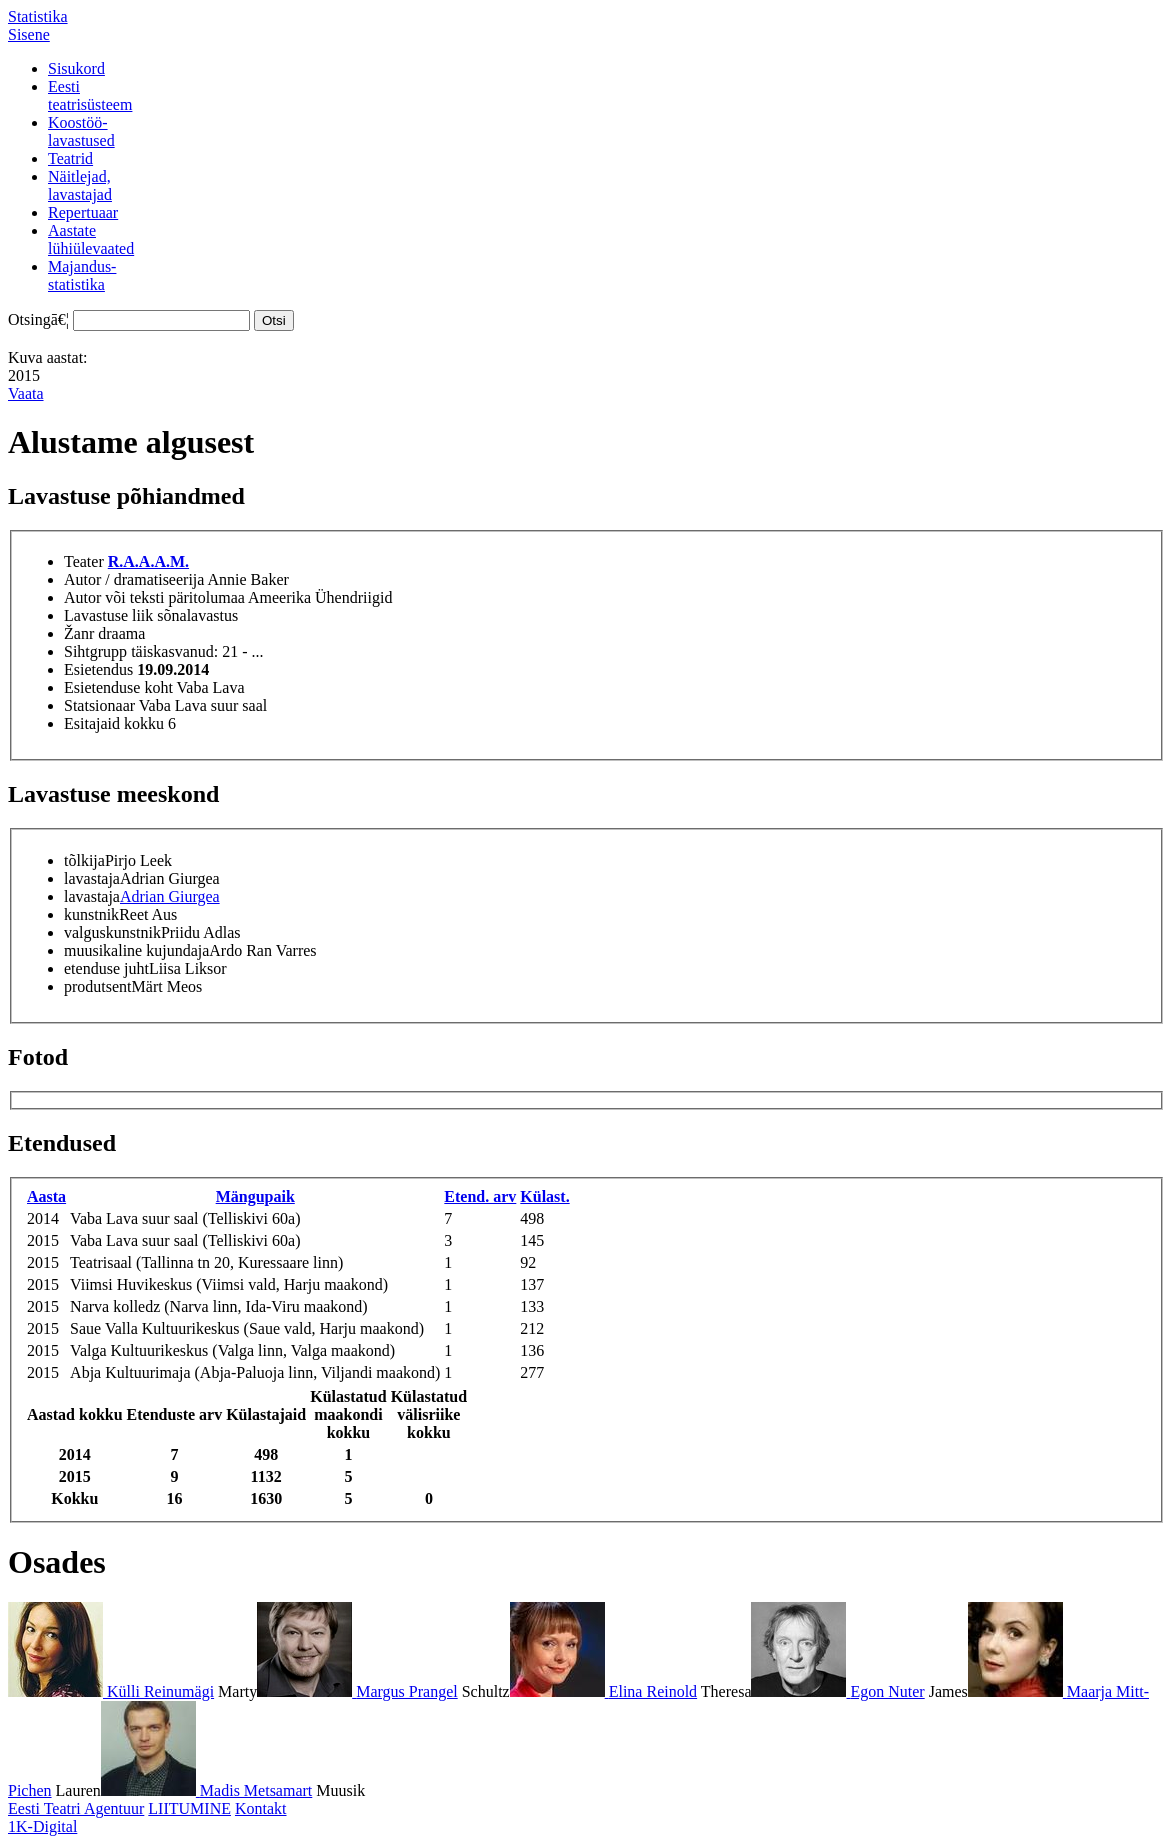 This screenshot has width=1173, height=1844. I want to click on Aasta, so click(46, 1196).